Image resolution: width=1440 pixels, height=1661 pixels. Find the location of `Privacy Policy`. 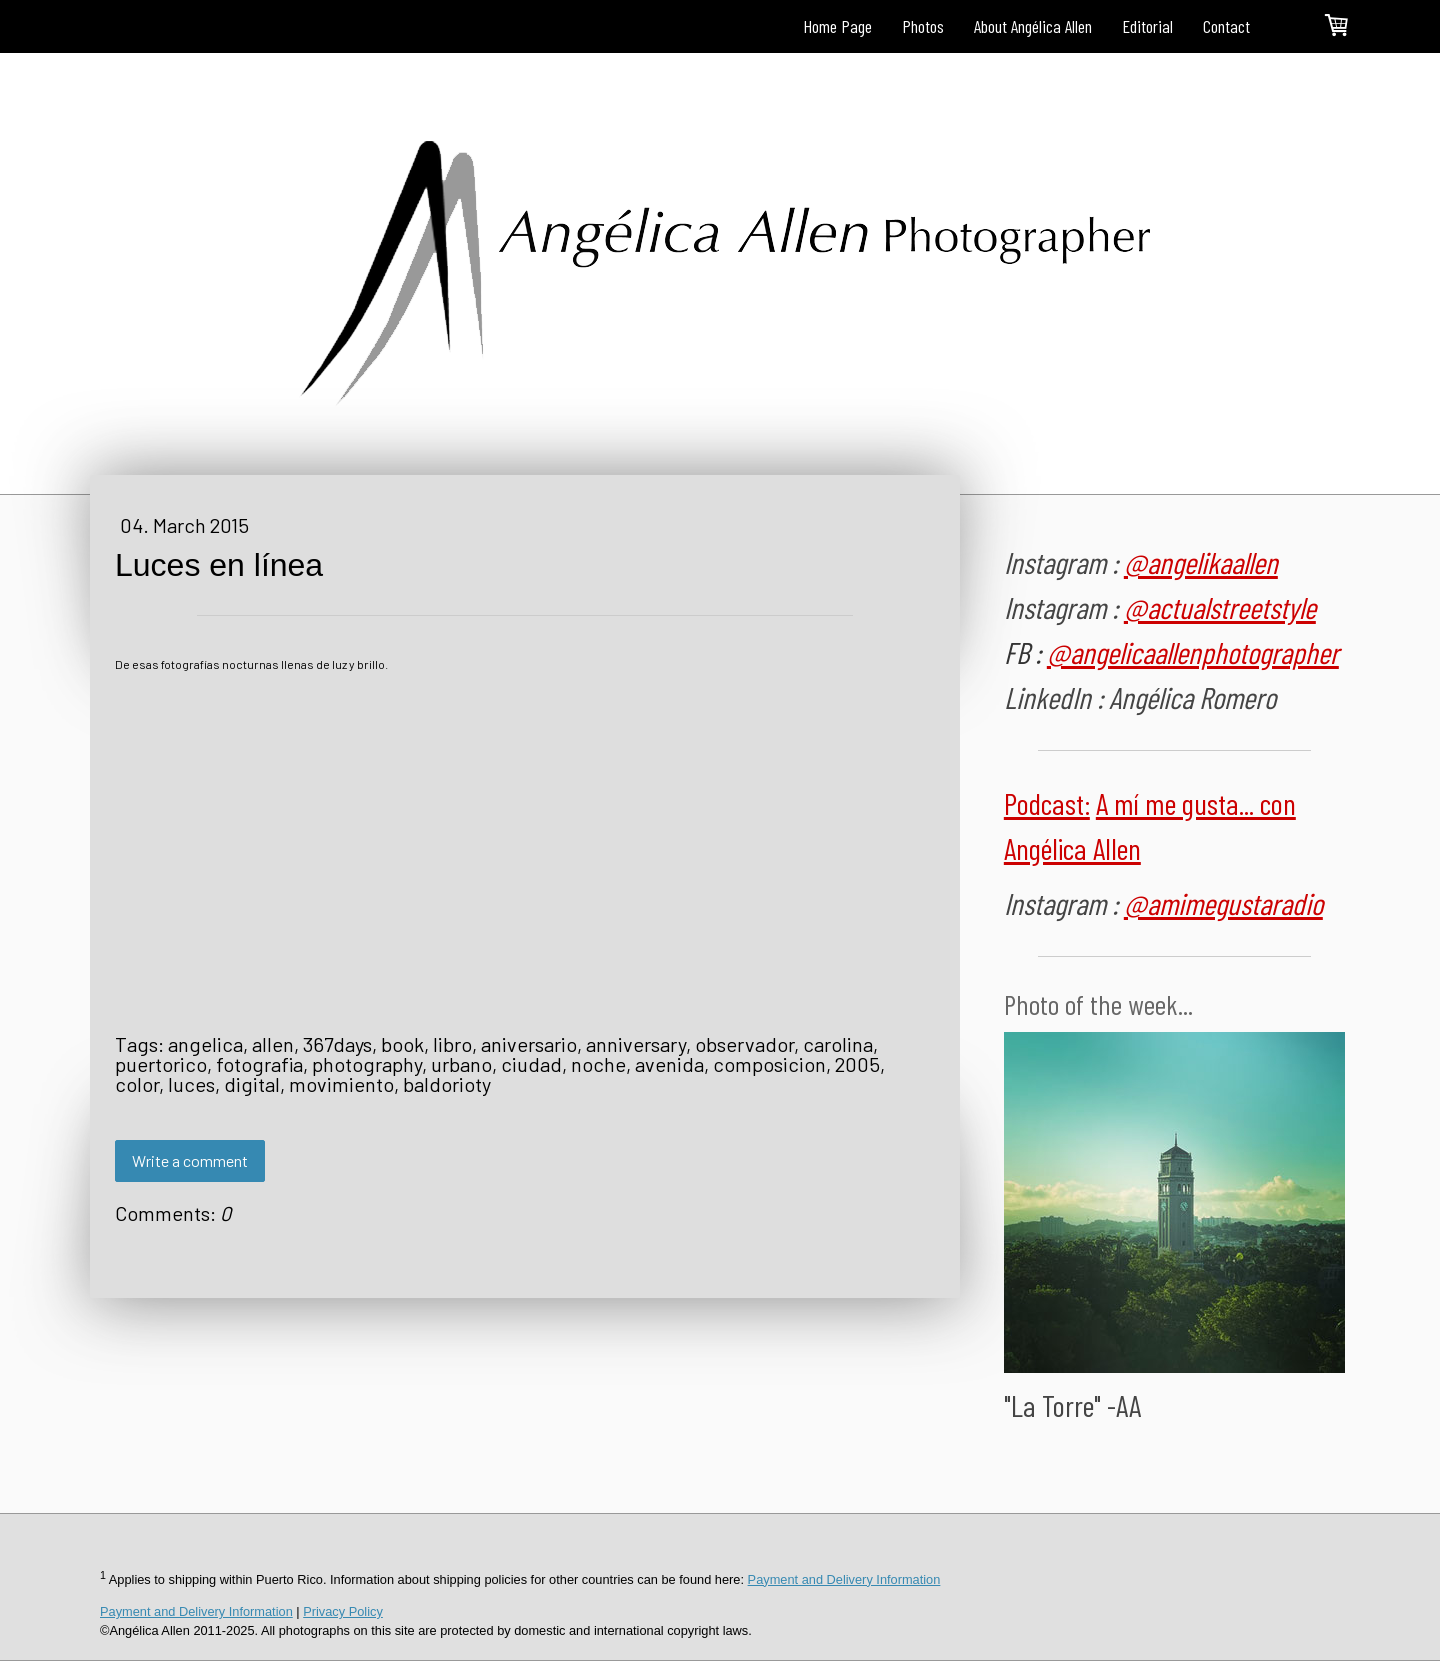

Privacy Policy is located at coordinates (343, 1611).